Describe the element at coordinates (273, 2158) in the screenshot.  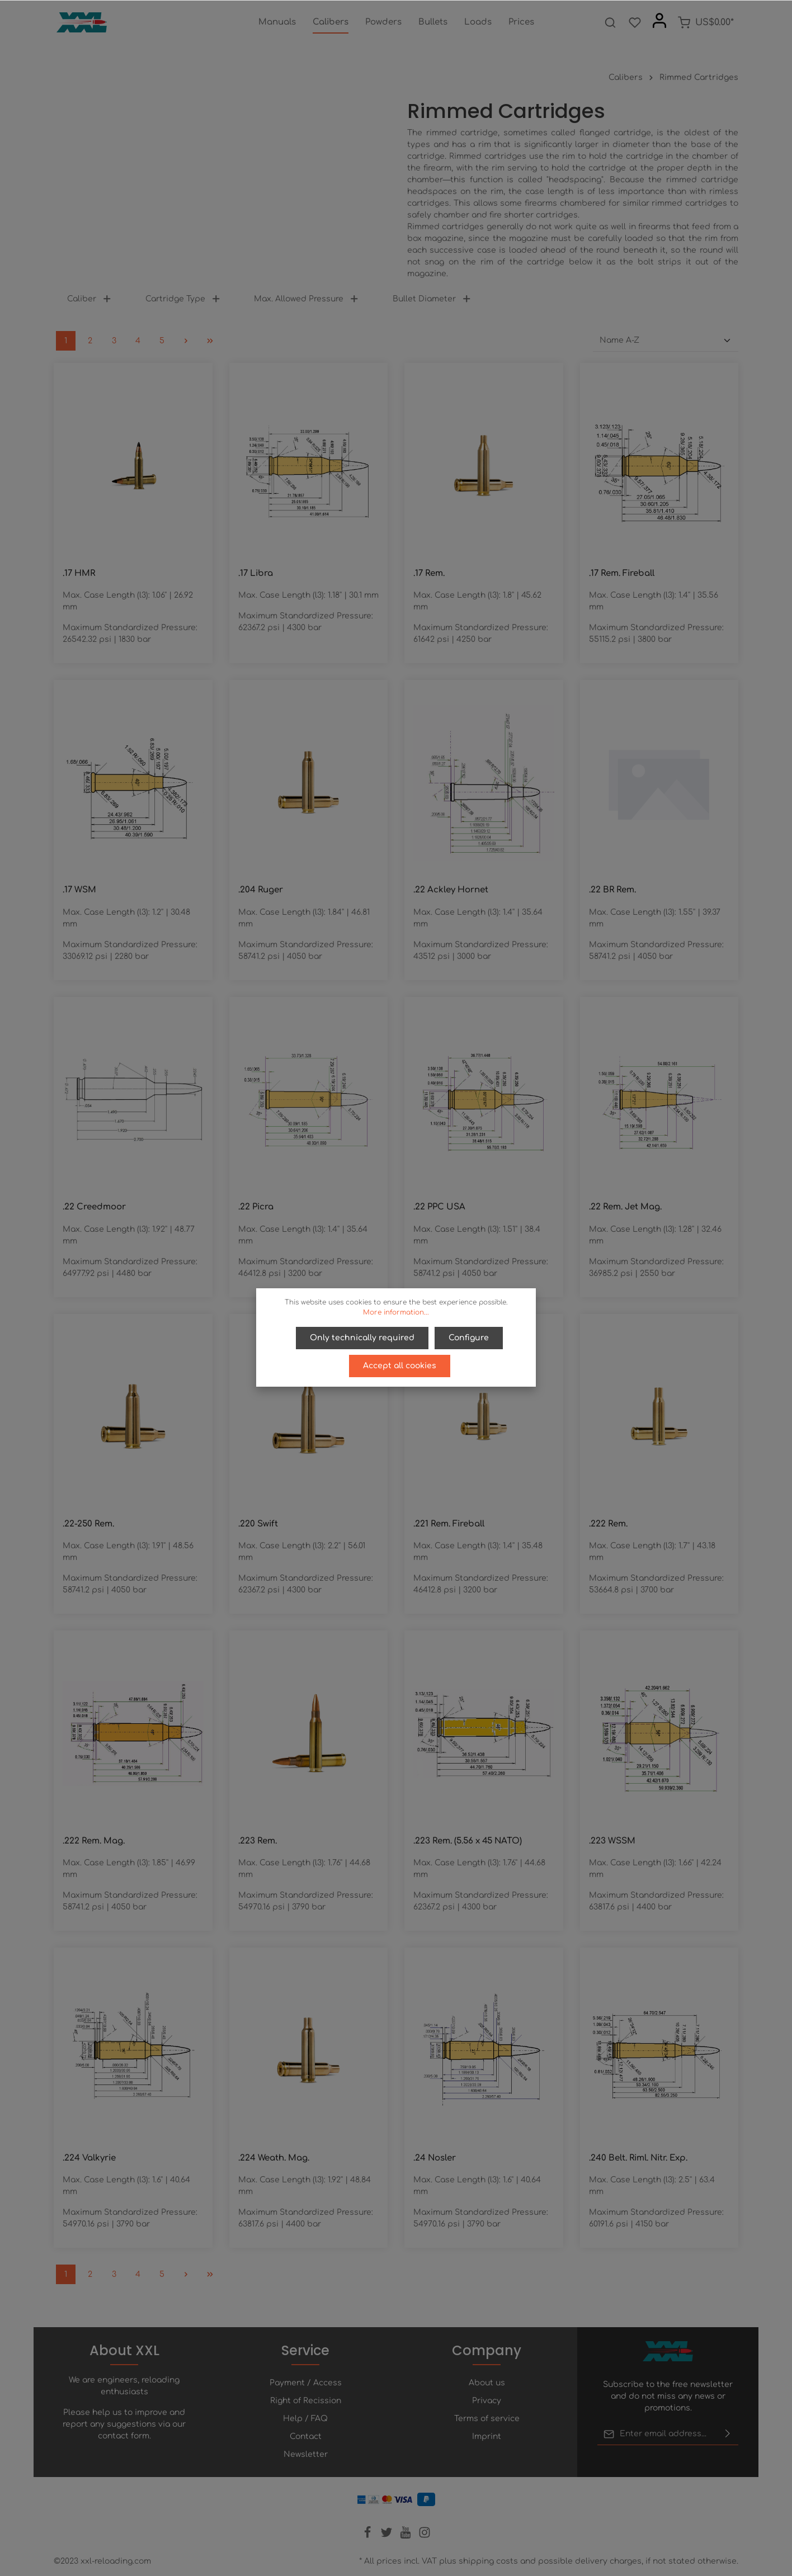
I see `.224 Weath. Mag.` at that location.